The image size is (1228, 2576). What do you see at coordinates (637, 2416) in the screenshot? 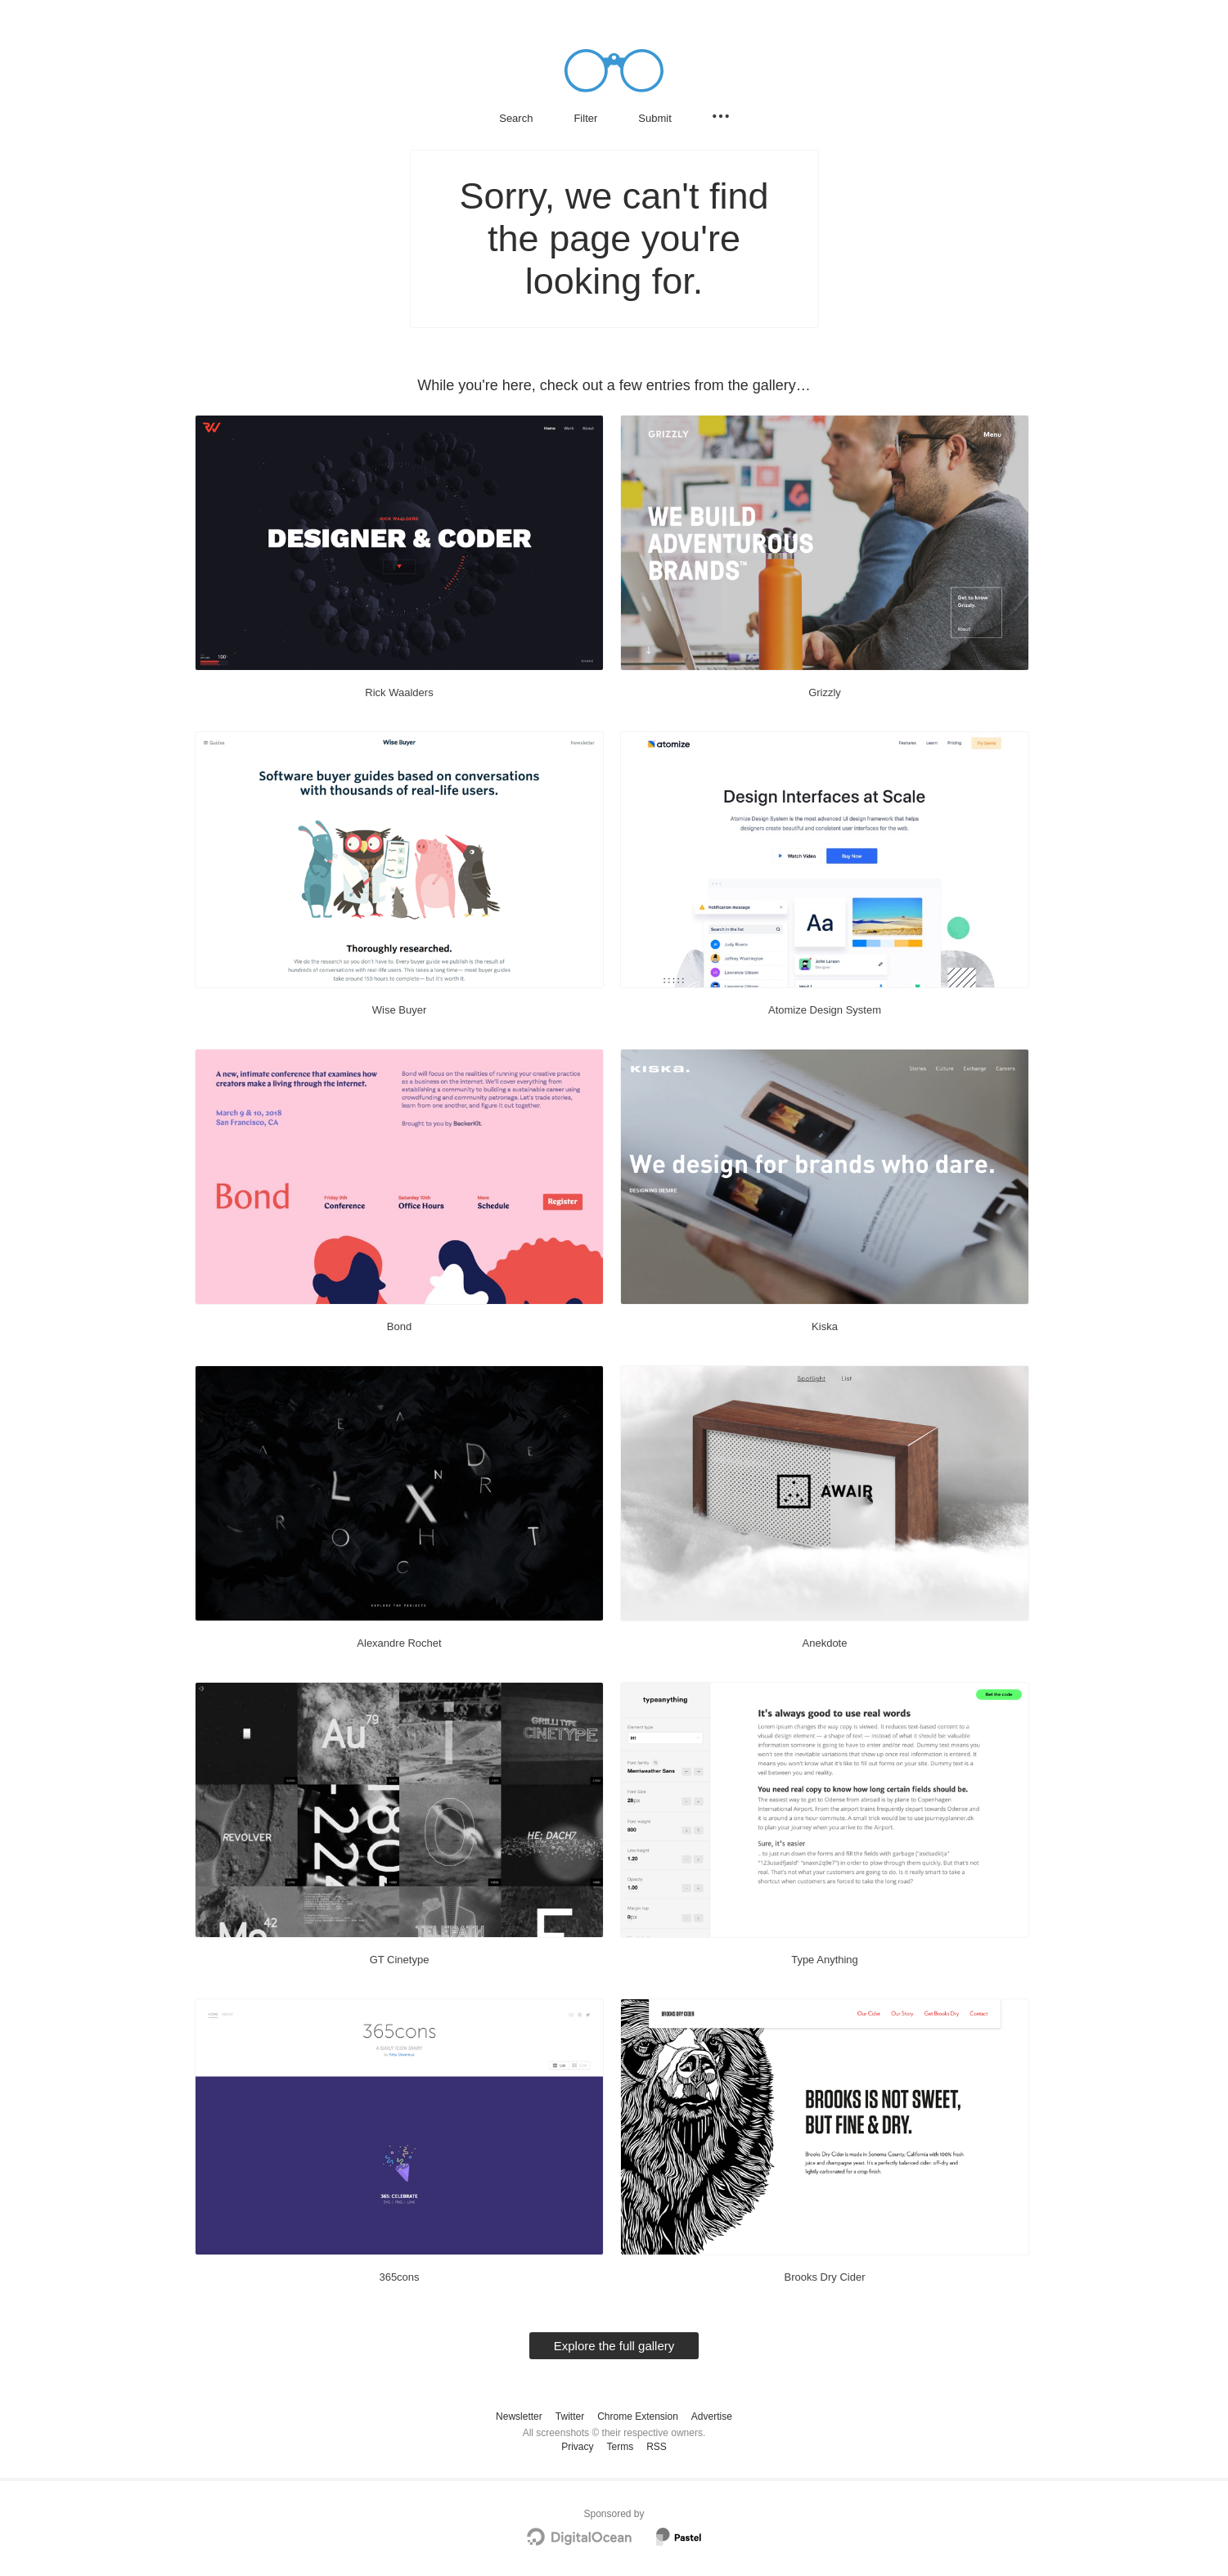
I see `Chrome Extension` at bounding box center [637, 2416].